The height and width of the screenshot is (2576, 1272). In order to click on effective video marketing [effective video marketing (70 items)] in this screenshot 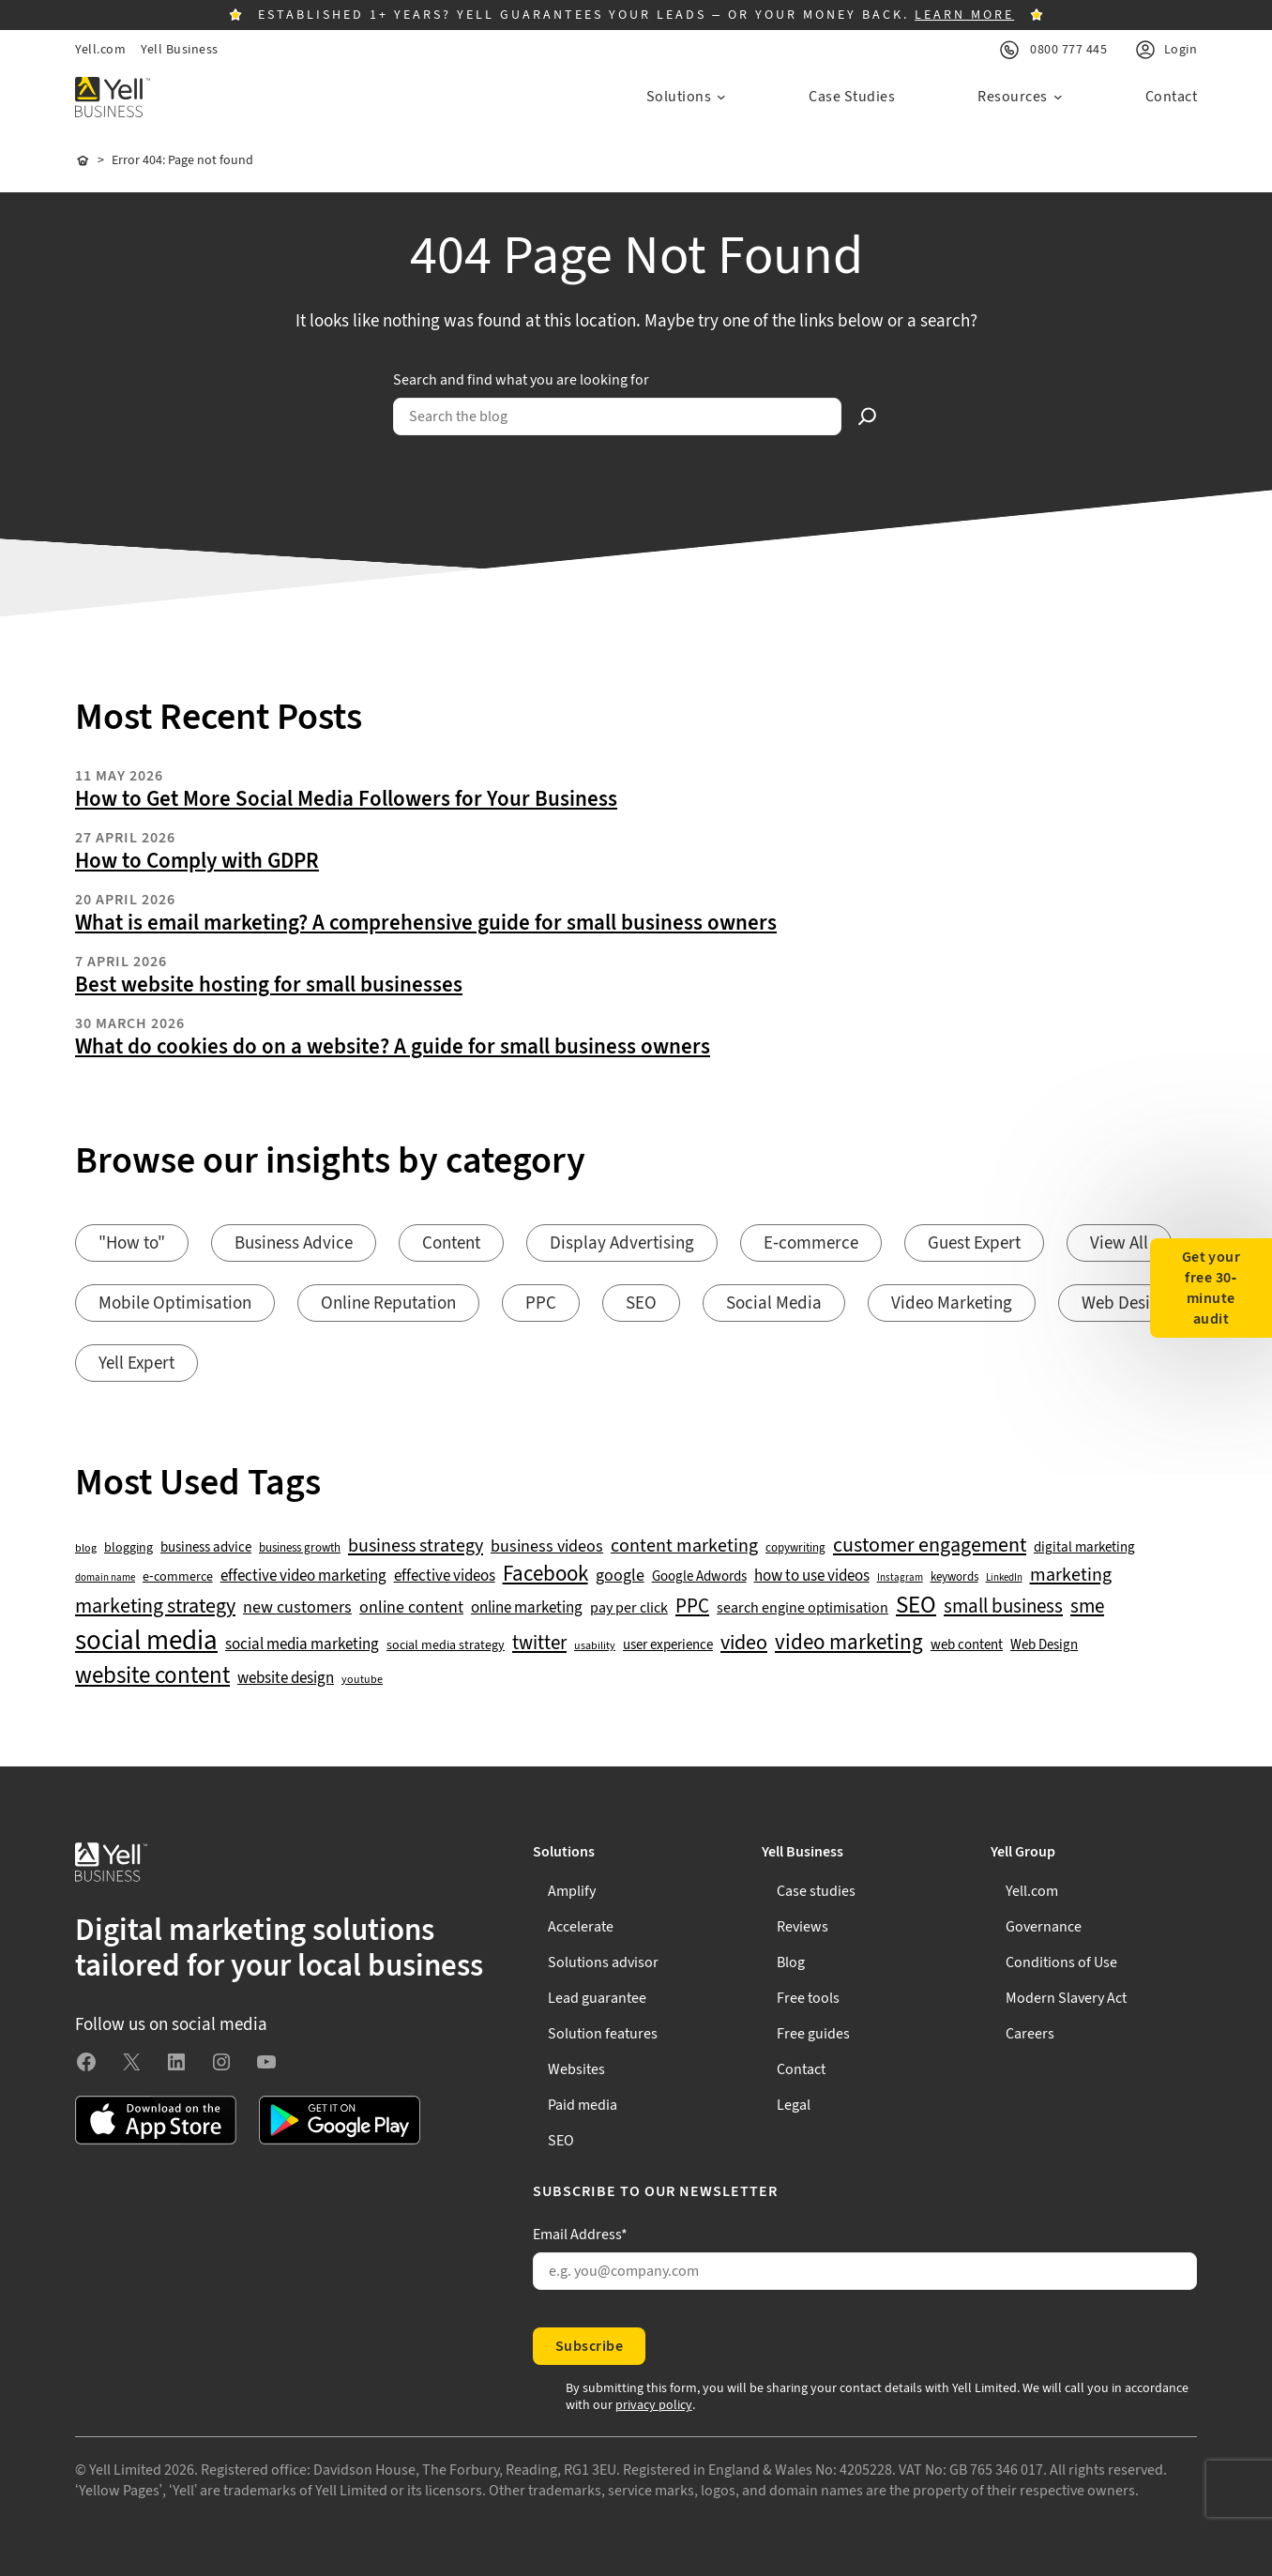, I will do `click(303, 1576)`.